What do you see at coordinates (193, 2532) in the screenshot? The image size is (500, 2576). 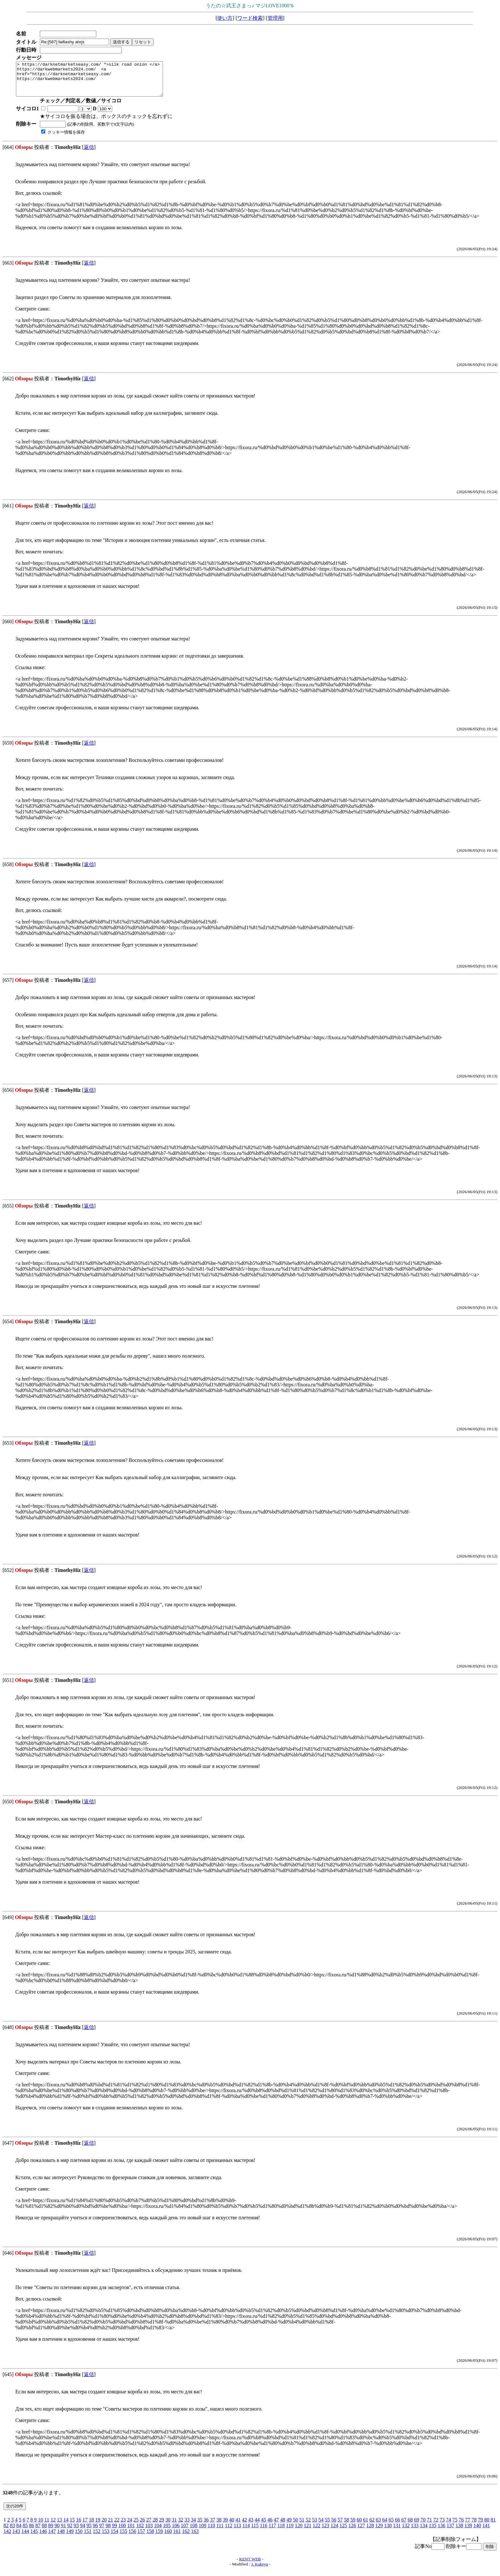 I see `108` at bounding box center [193, 2532].